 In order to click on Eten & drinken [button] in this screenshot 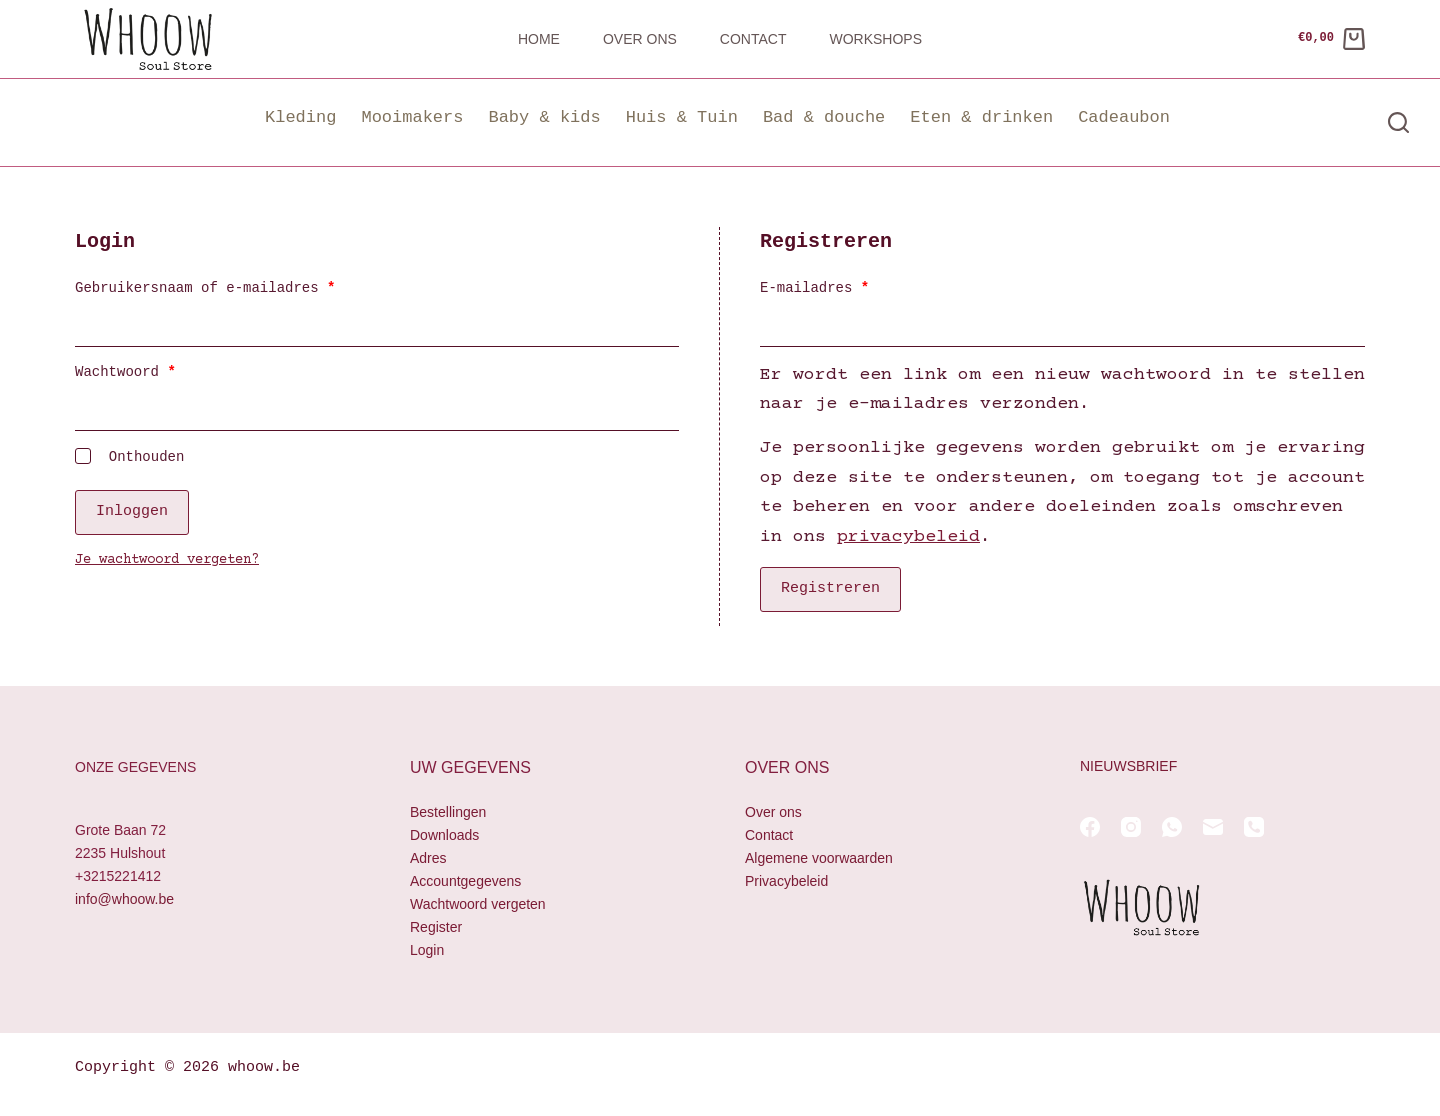, I will do `click(981, 117)`.